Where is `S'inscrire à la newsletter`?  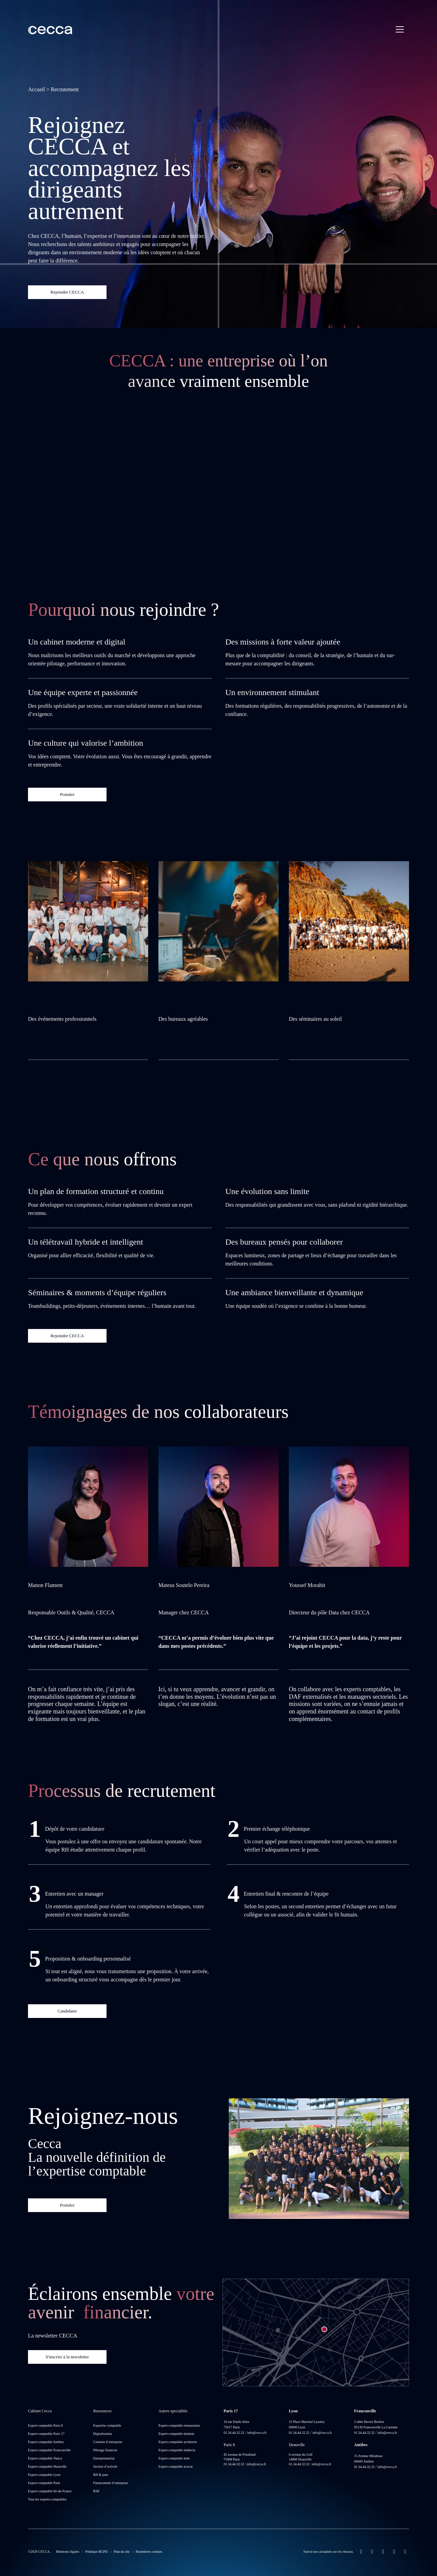
S'inscrire à la newsletter is located at coordinates (67, 2356).